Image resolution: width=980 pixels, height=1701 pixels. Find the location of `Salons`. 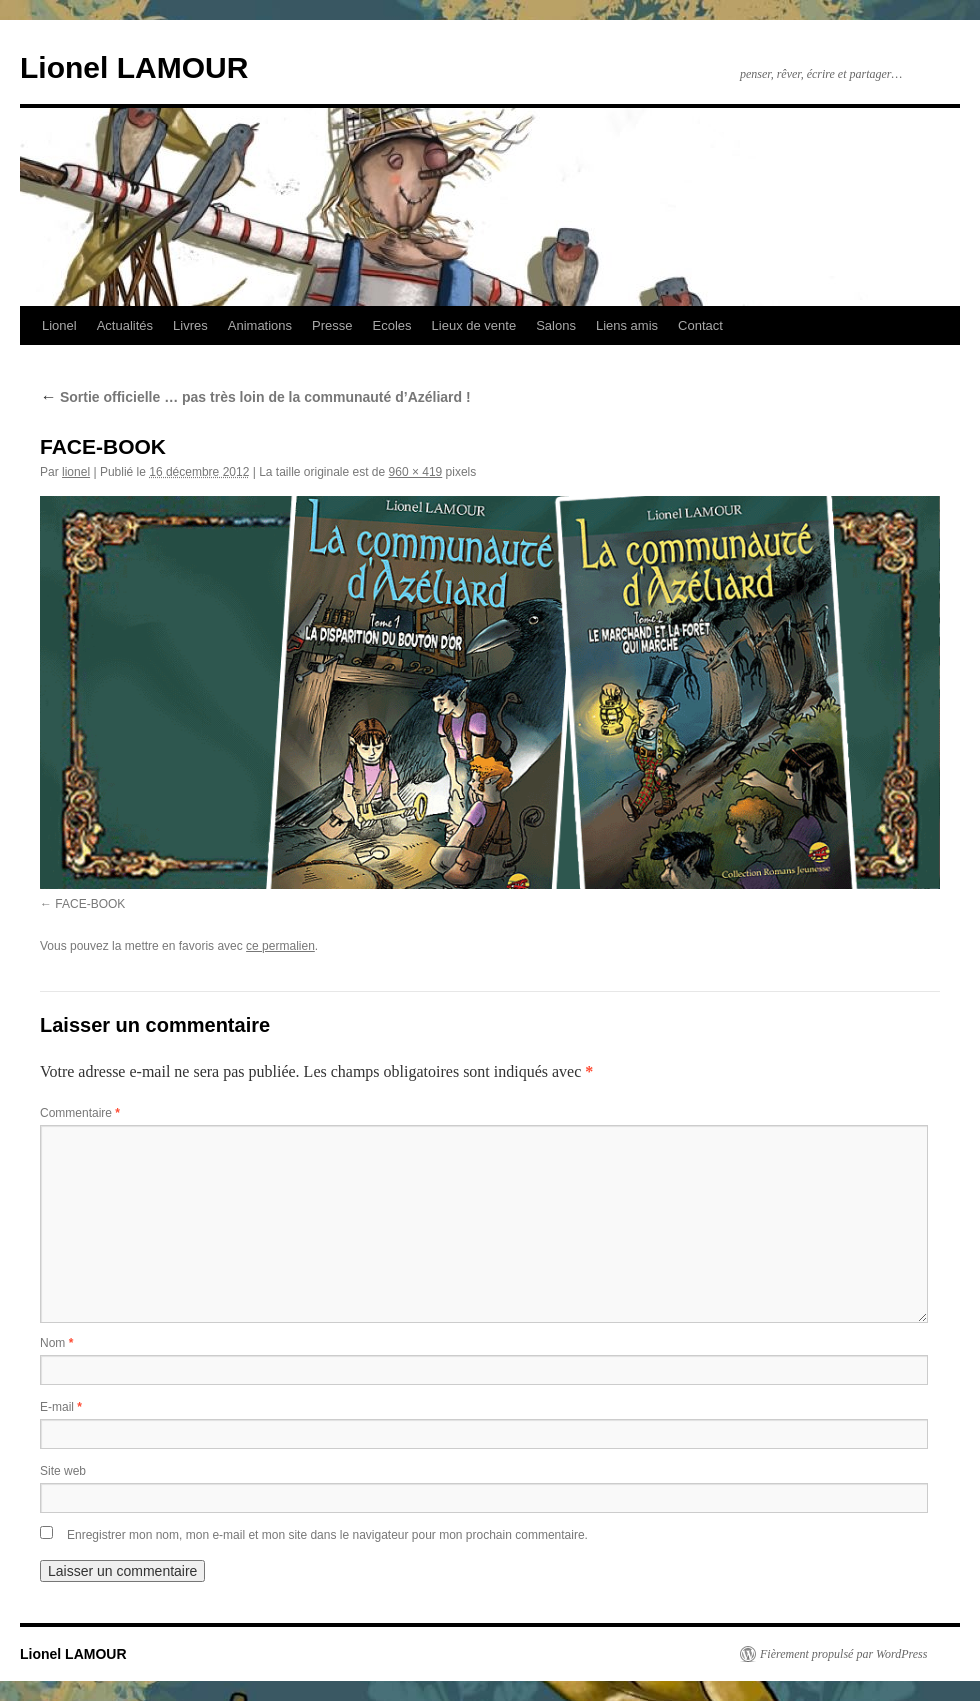

Salons is located at coordinates (556, 325).